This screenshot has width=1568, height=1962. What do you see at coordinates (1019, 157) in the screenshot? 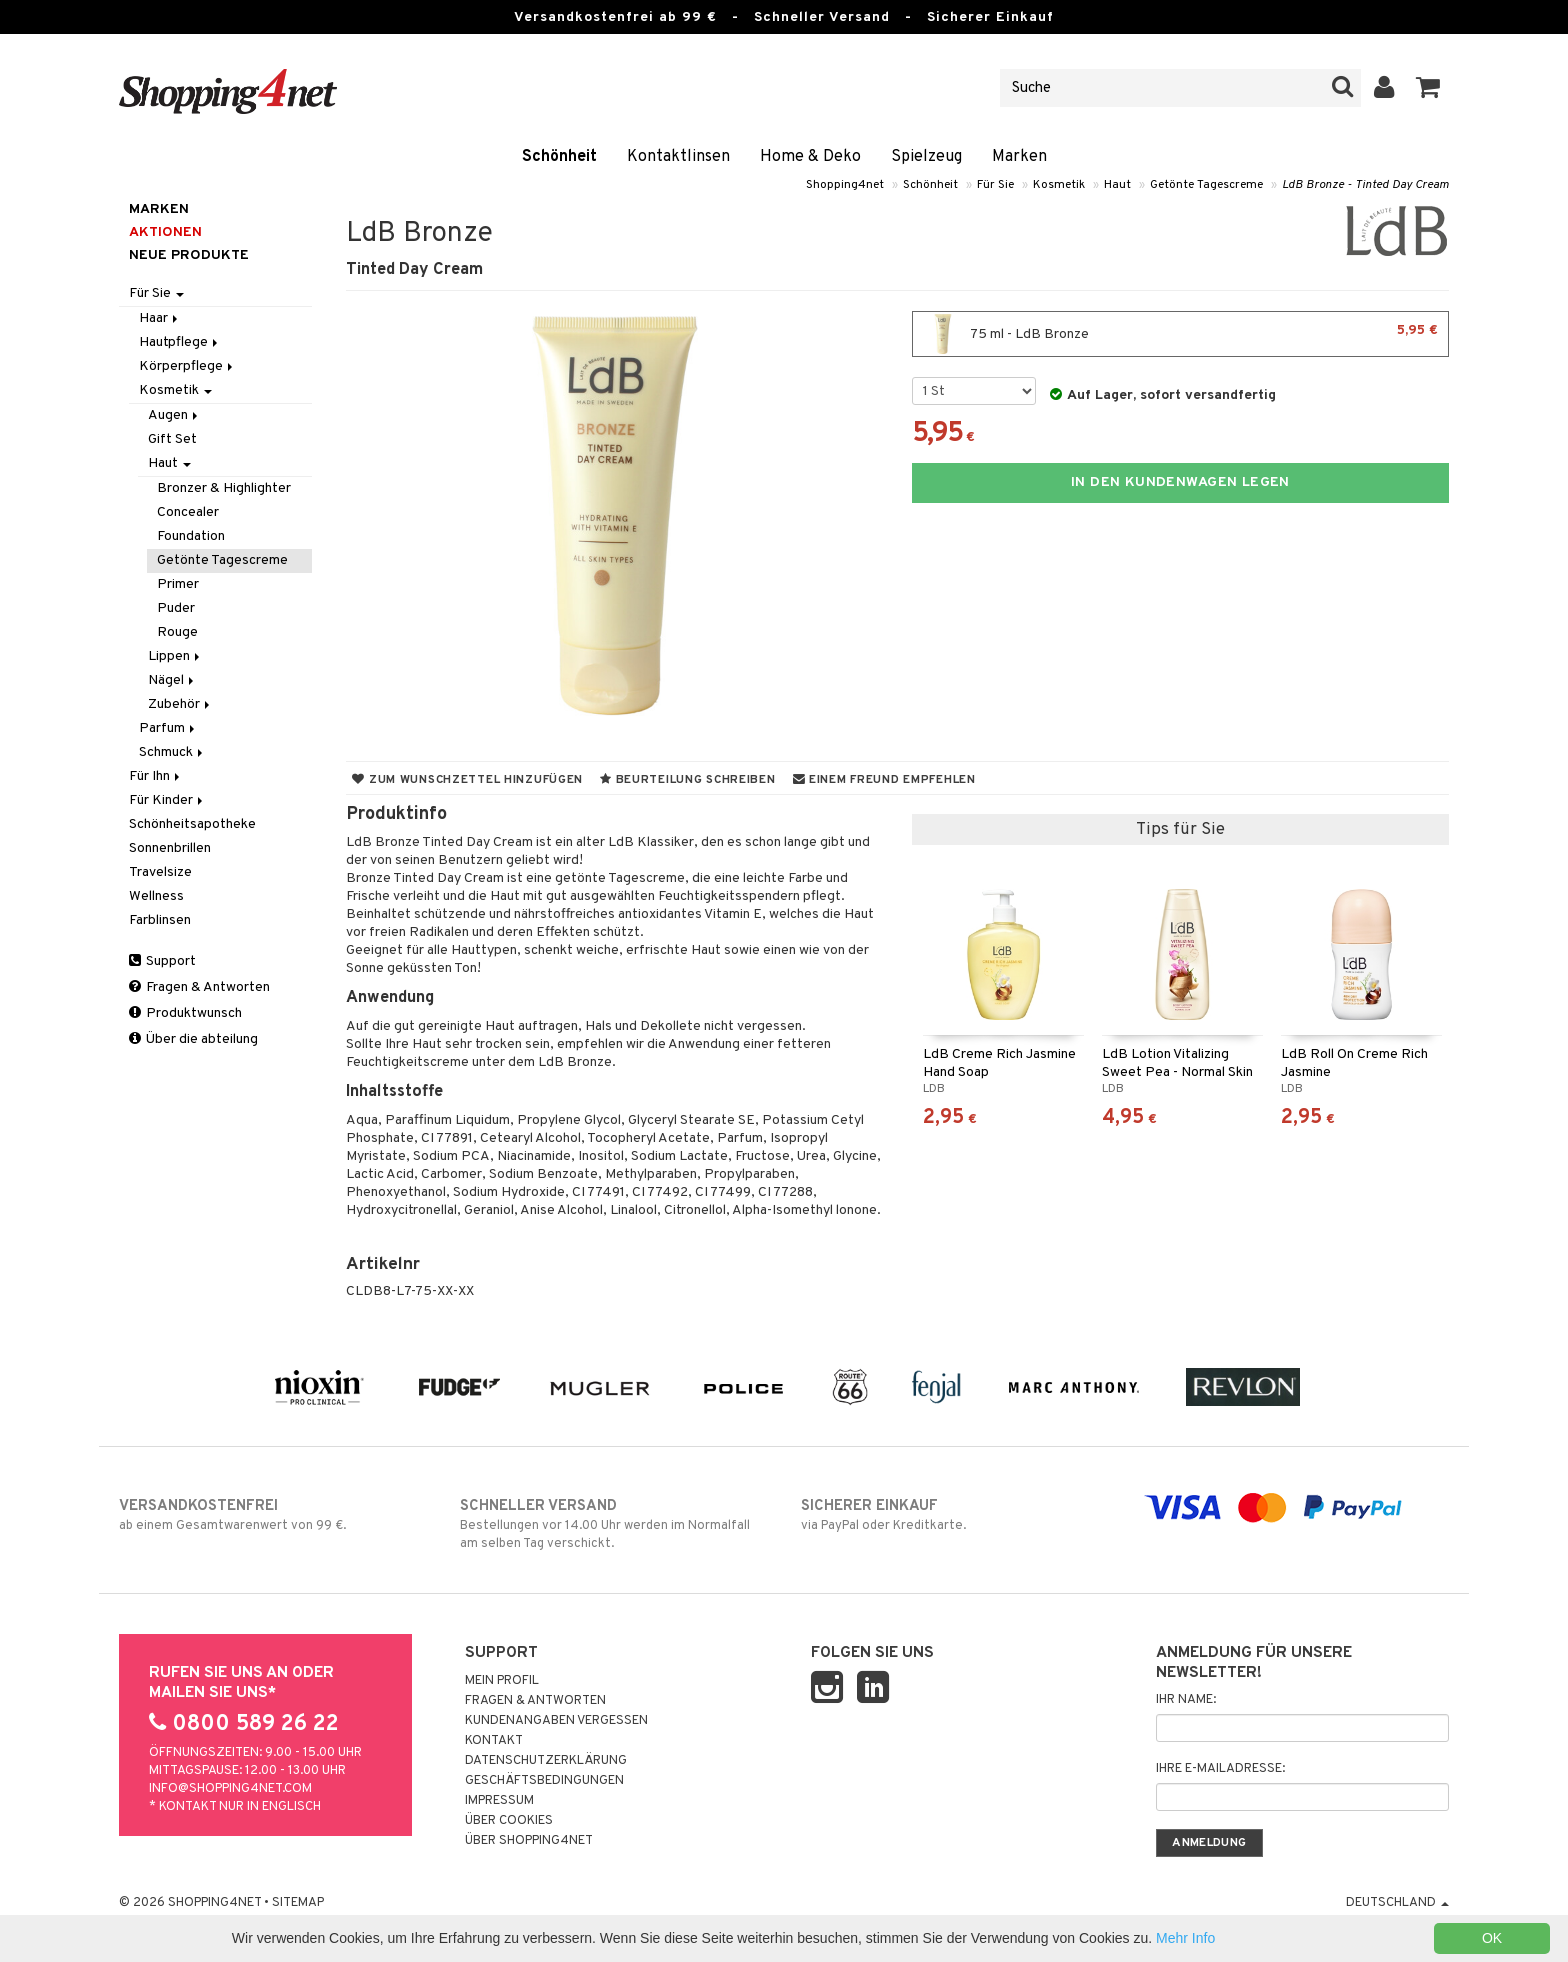
I see `Marken` at bounding box center [1019, 157].